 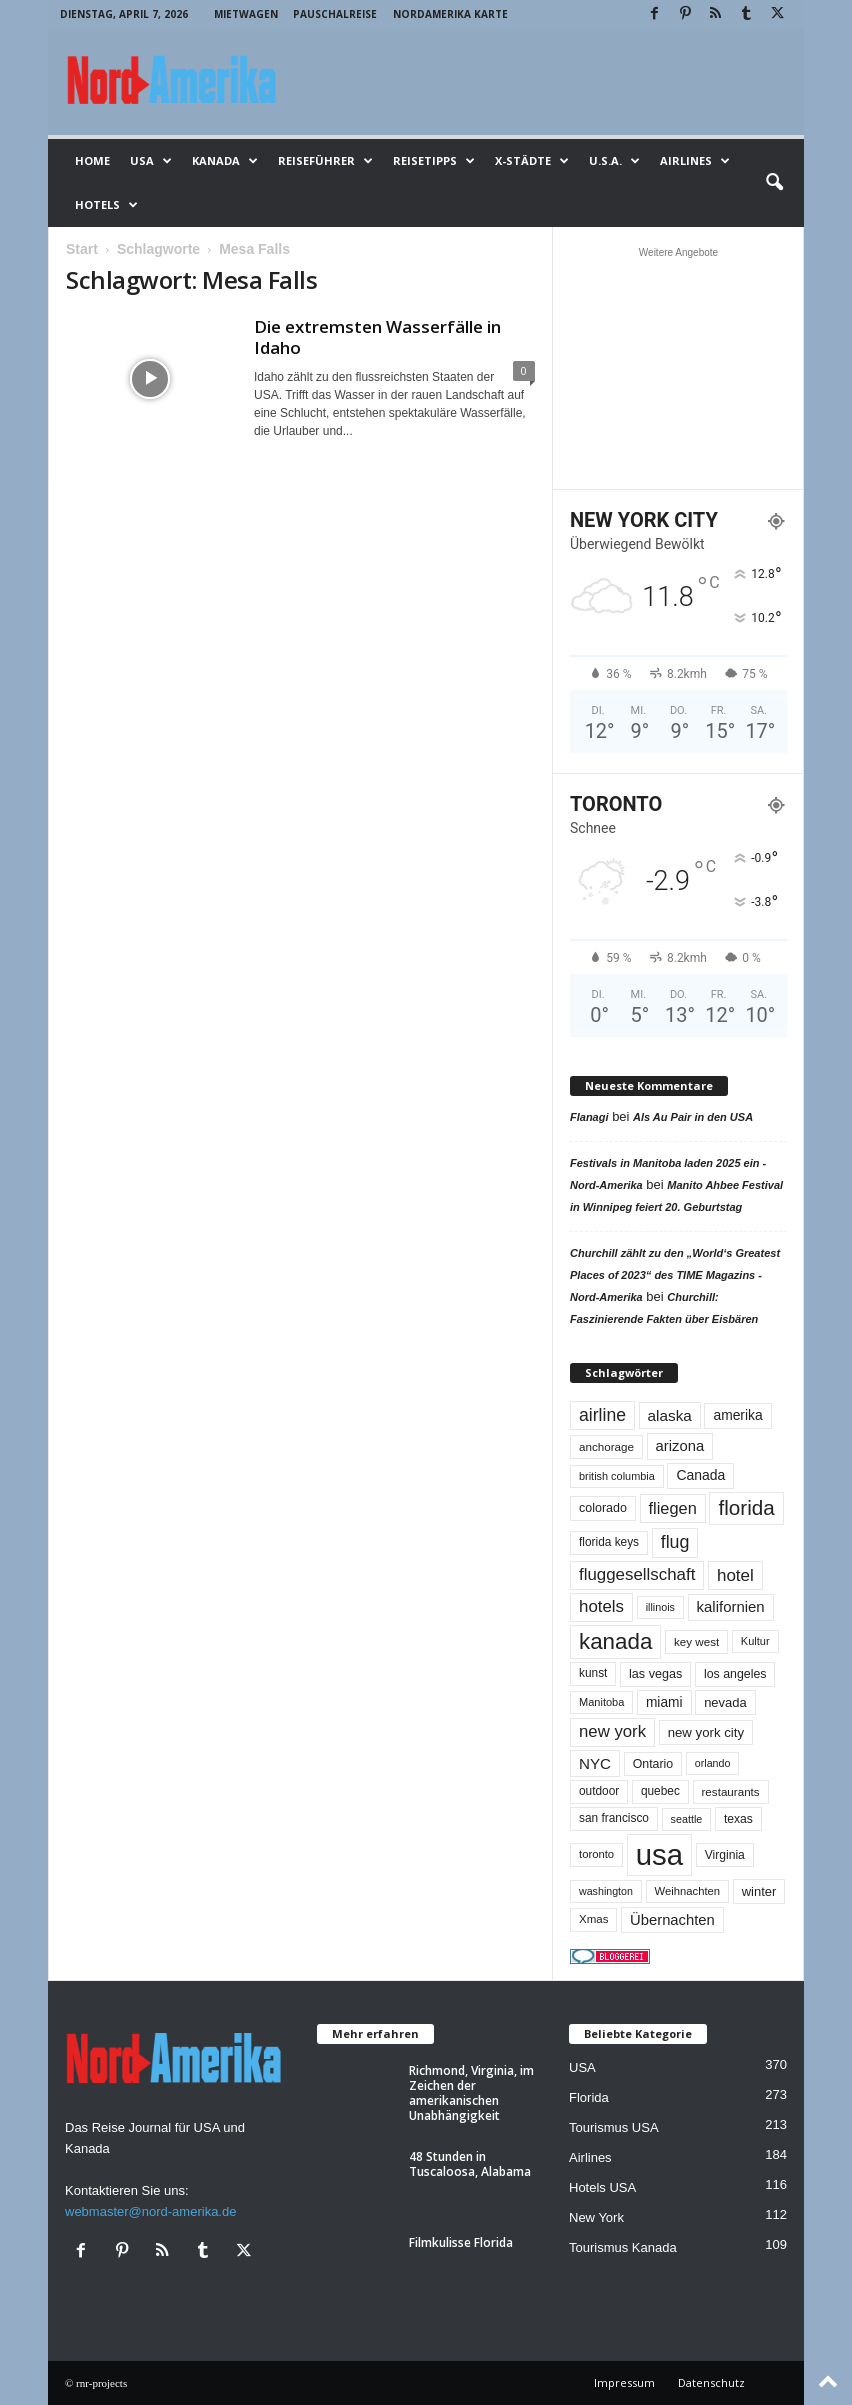 I want to click on Reisetipps, so click(x=434, y=161).